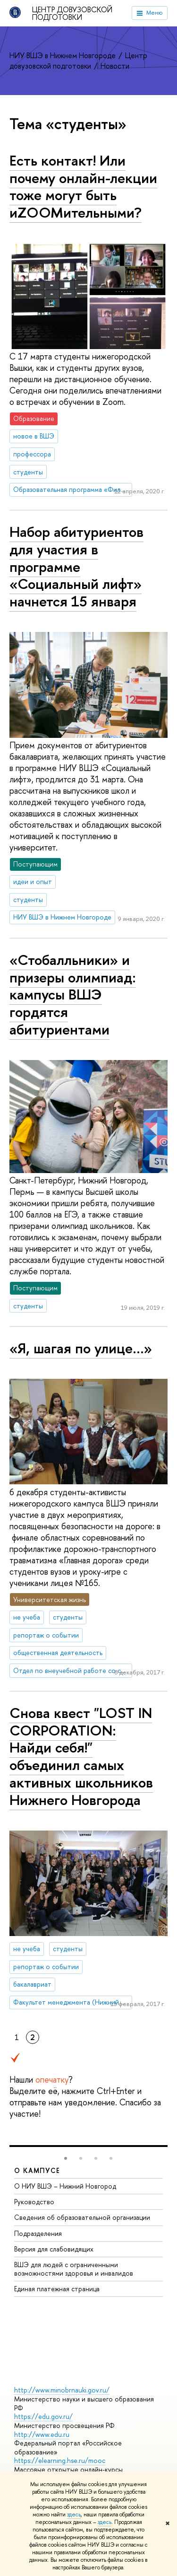  I want to click on https://elearning.hse.ru/mooc, so click(59, 2460).